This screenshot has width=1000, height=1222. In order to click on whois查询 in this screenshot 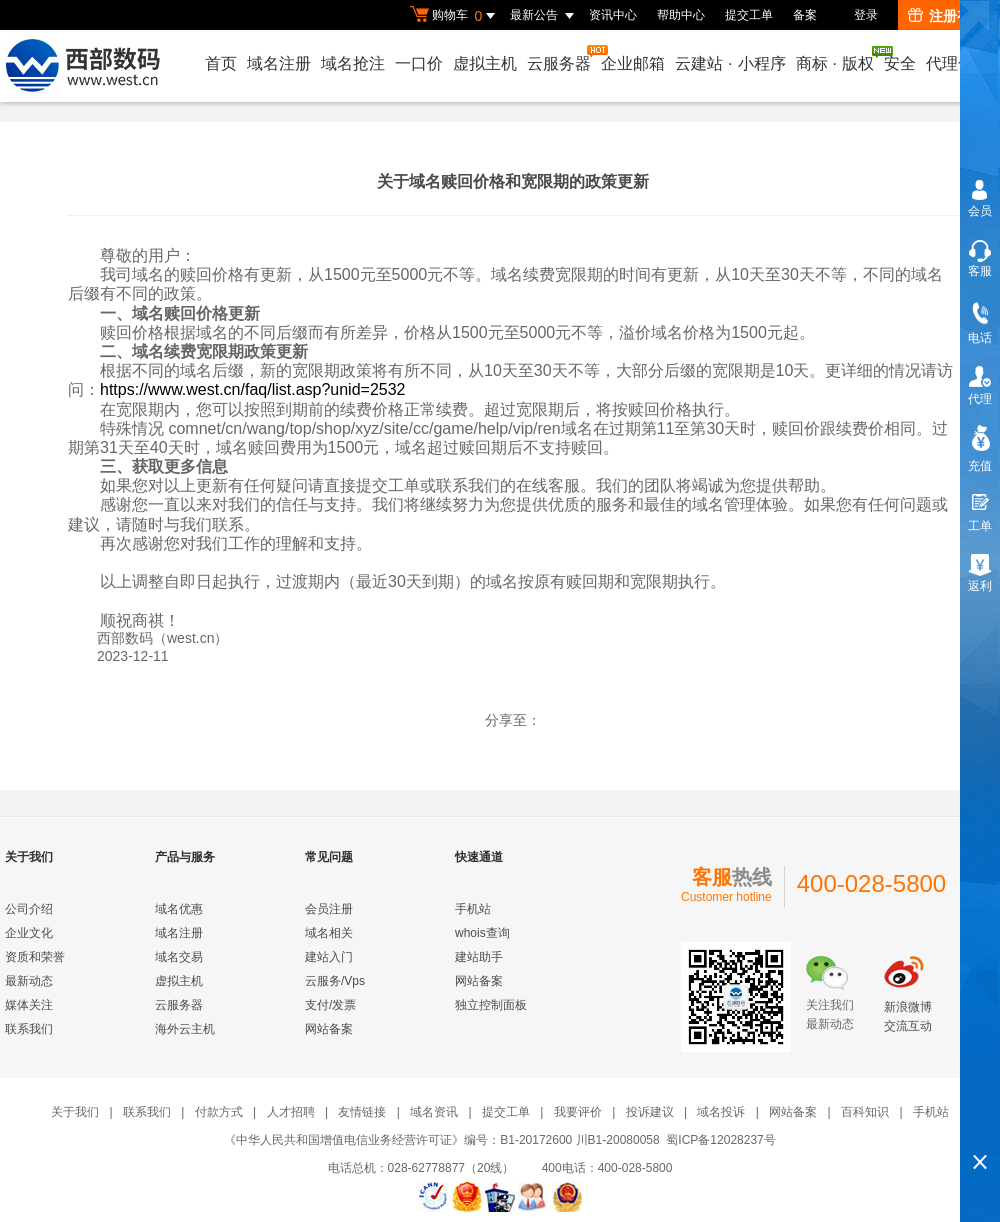, I will do `click(482, 933)`.